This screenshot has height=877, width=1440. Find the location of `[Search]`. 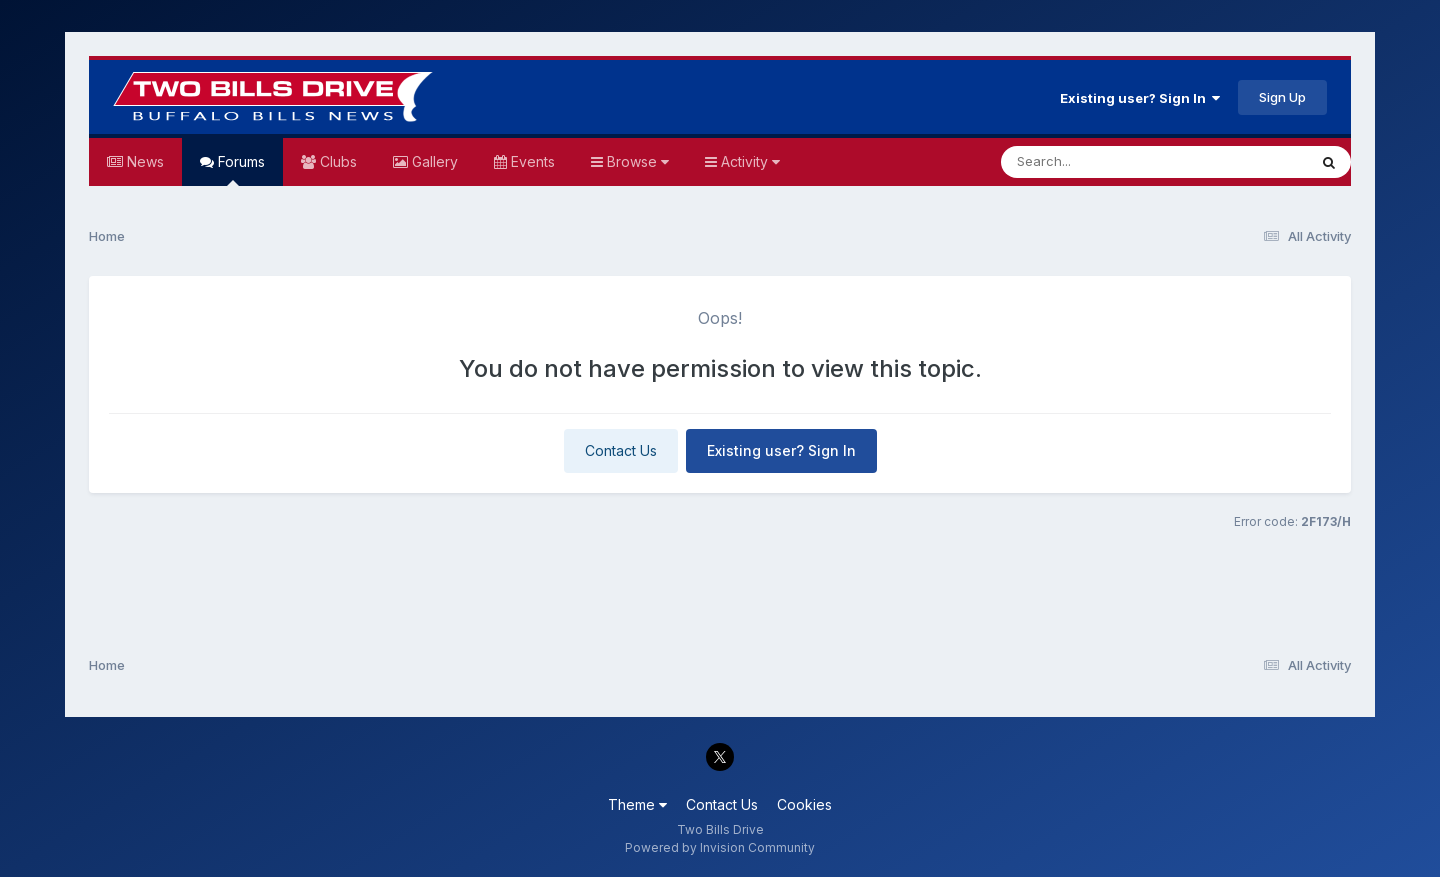

[Search] is located at coordinates (1099, 162).